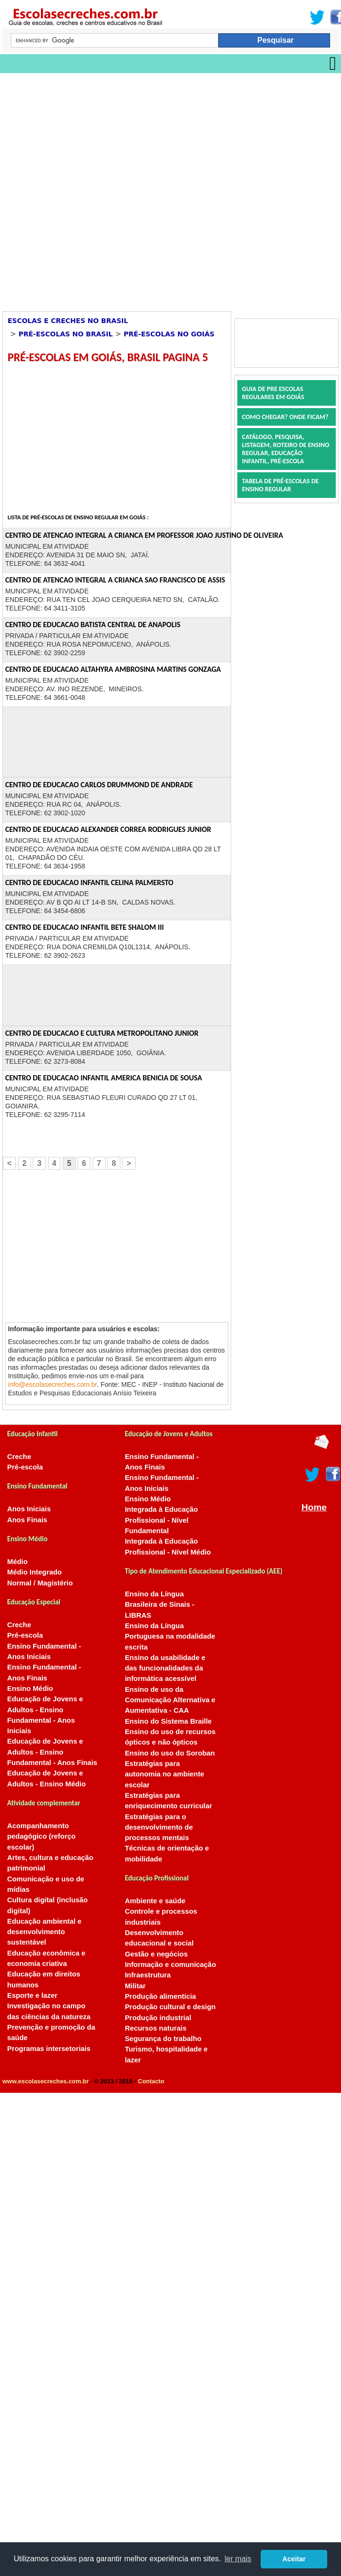 Image resolution: width=341 pixels, height=2576 pixels. What do you see at coordinates (159, 1827) in the screenshot?
I see `Estratégias para o desenvolvimento de processos mentais` at bounding box center [159, 1827].